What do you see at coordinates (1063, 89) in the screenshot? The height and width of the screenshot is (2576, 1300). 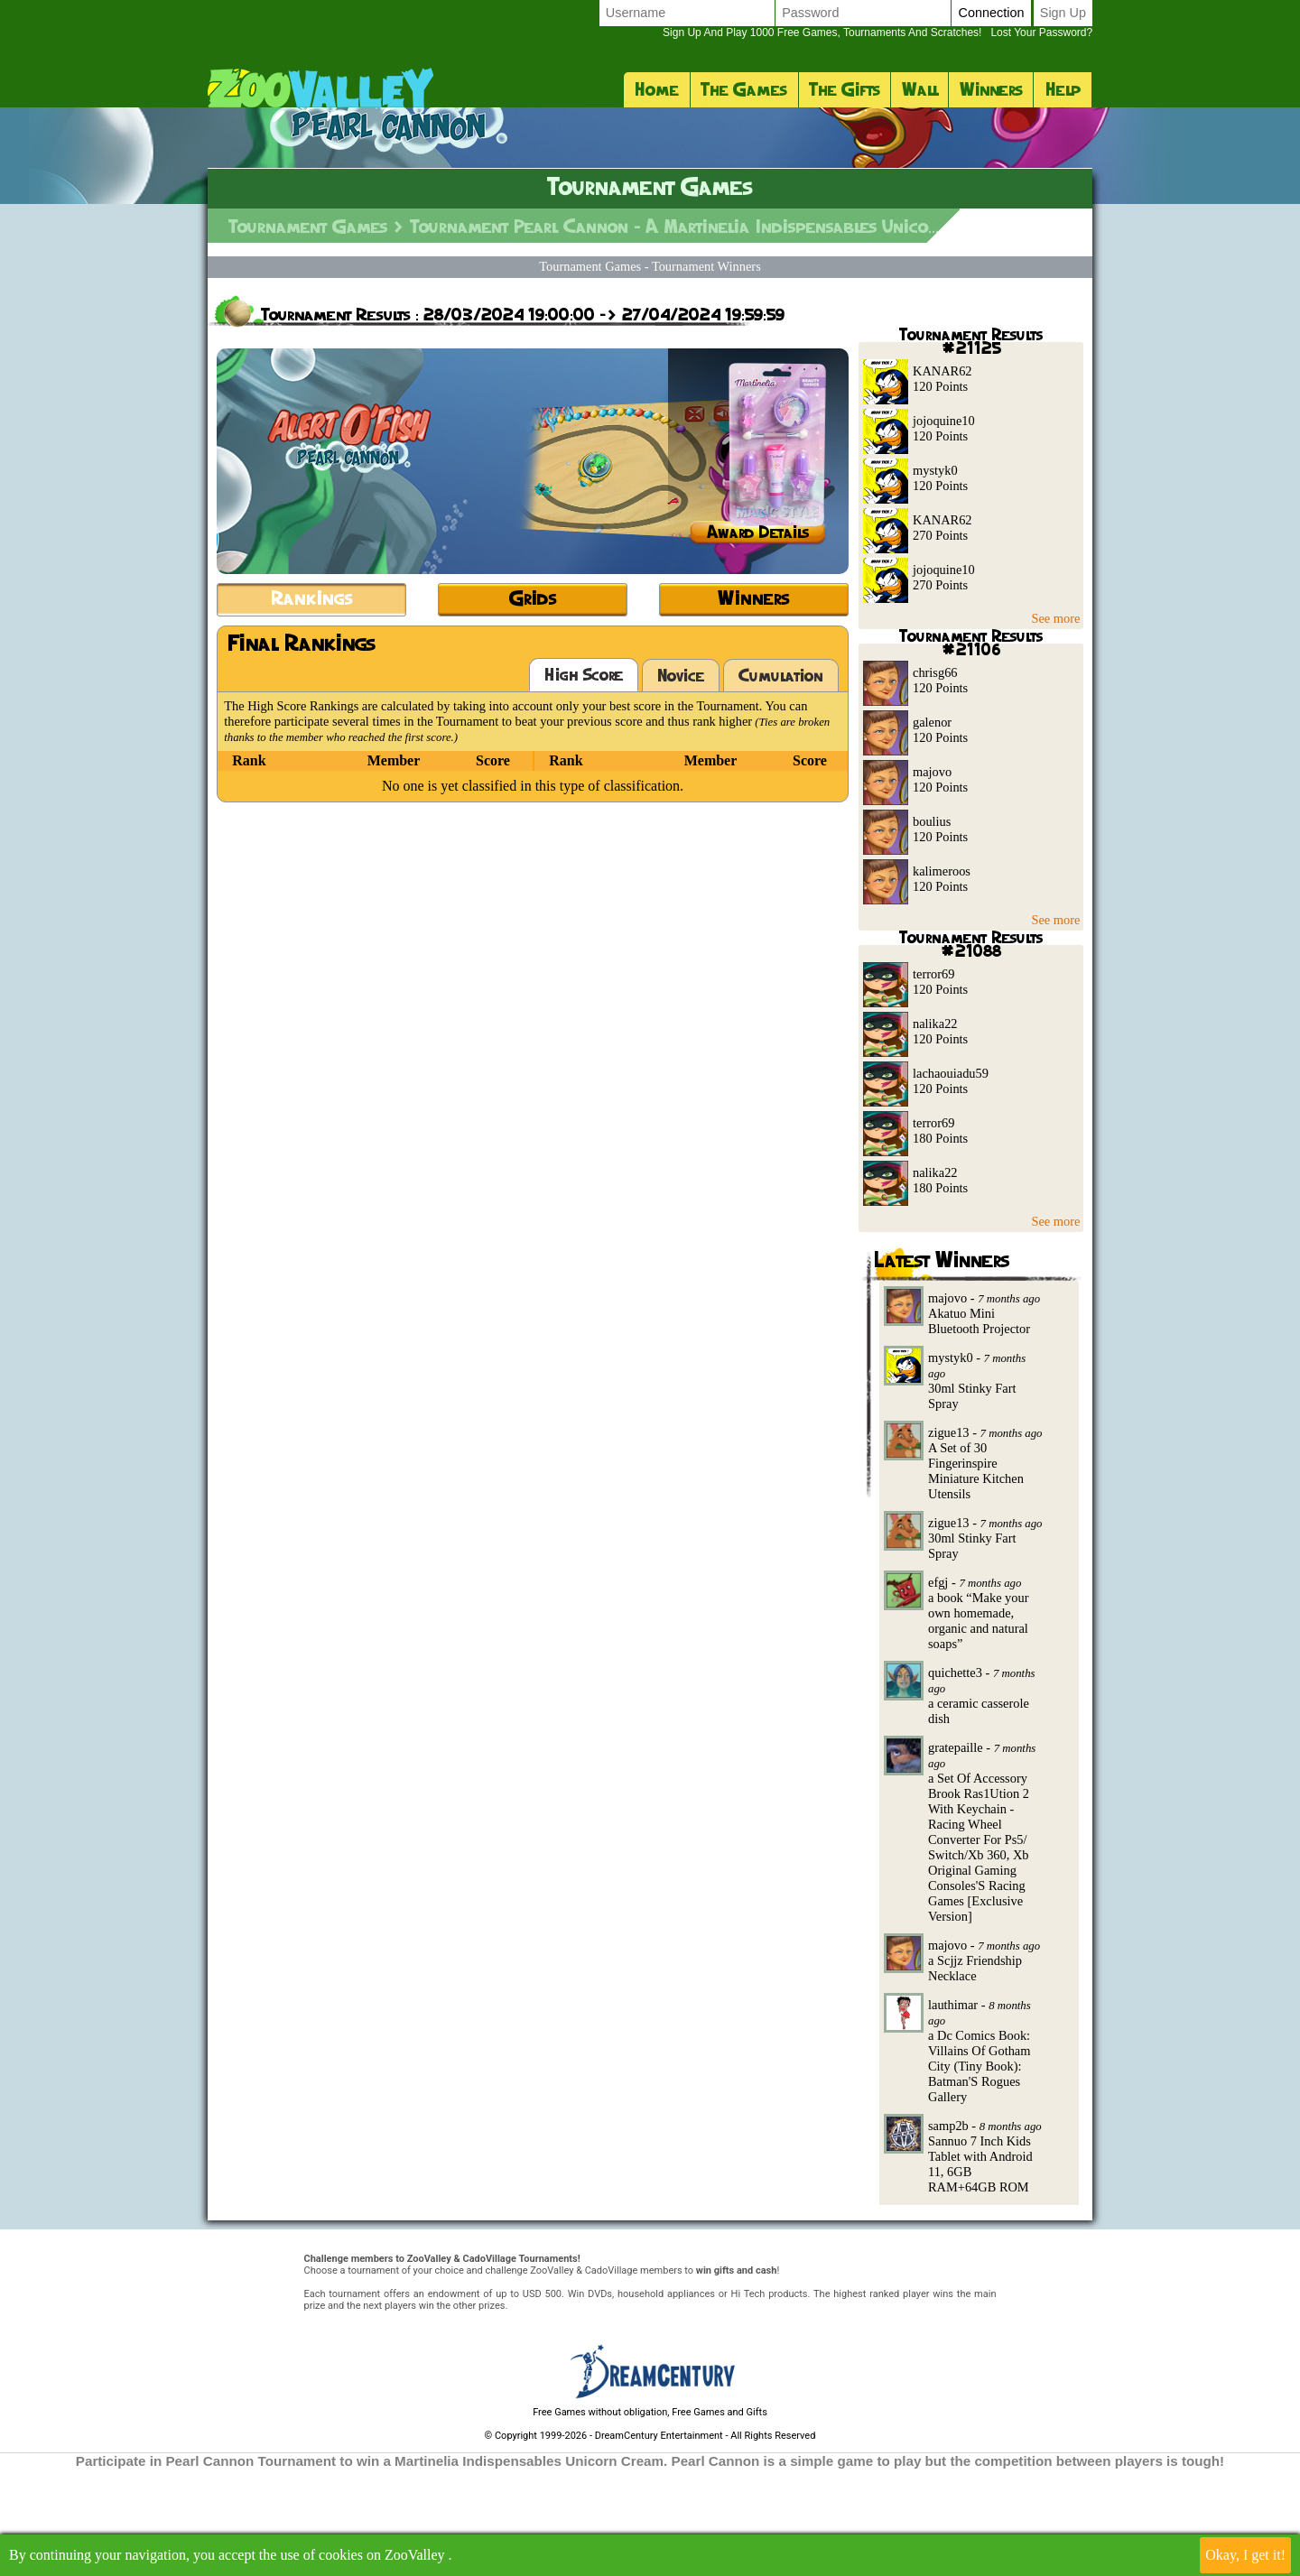 I see `Help` at bounding box center [1063, 89].